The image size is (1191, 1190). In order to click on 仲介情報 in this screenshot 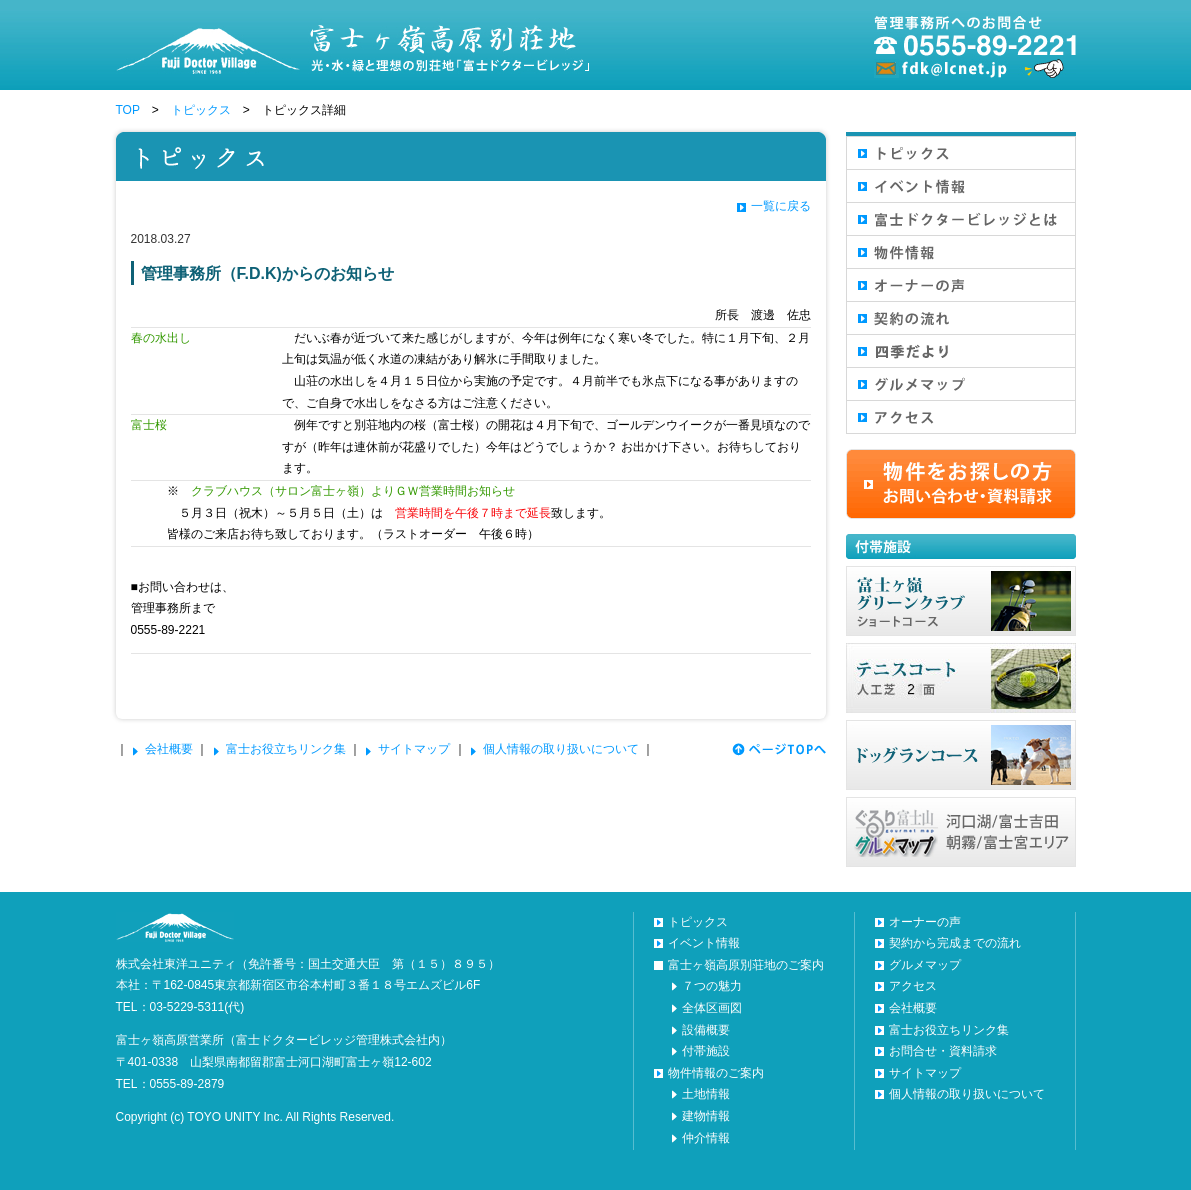, I will do `click(706, 1138)`.